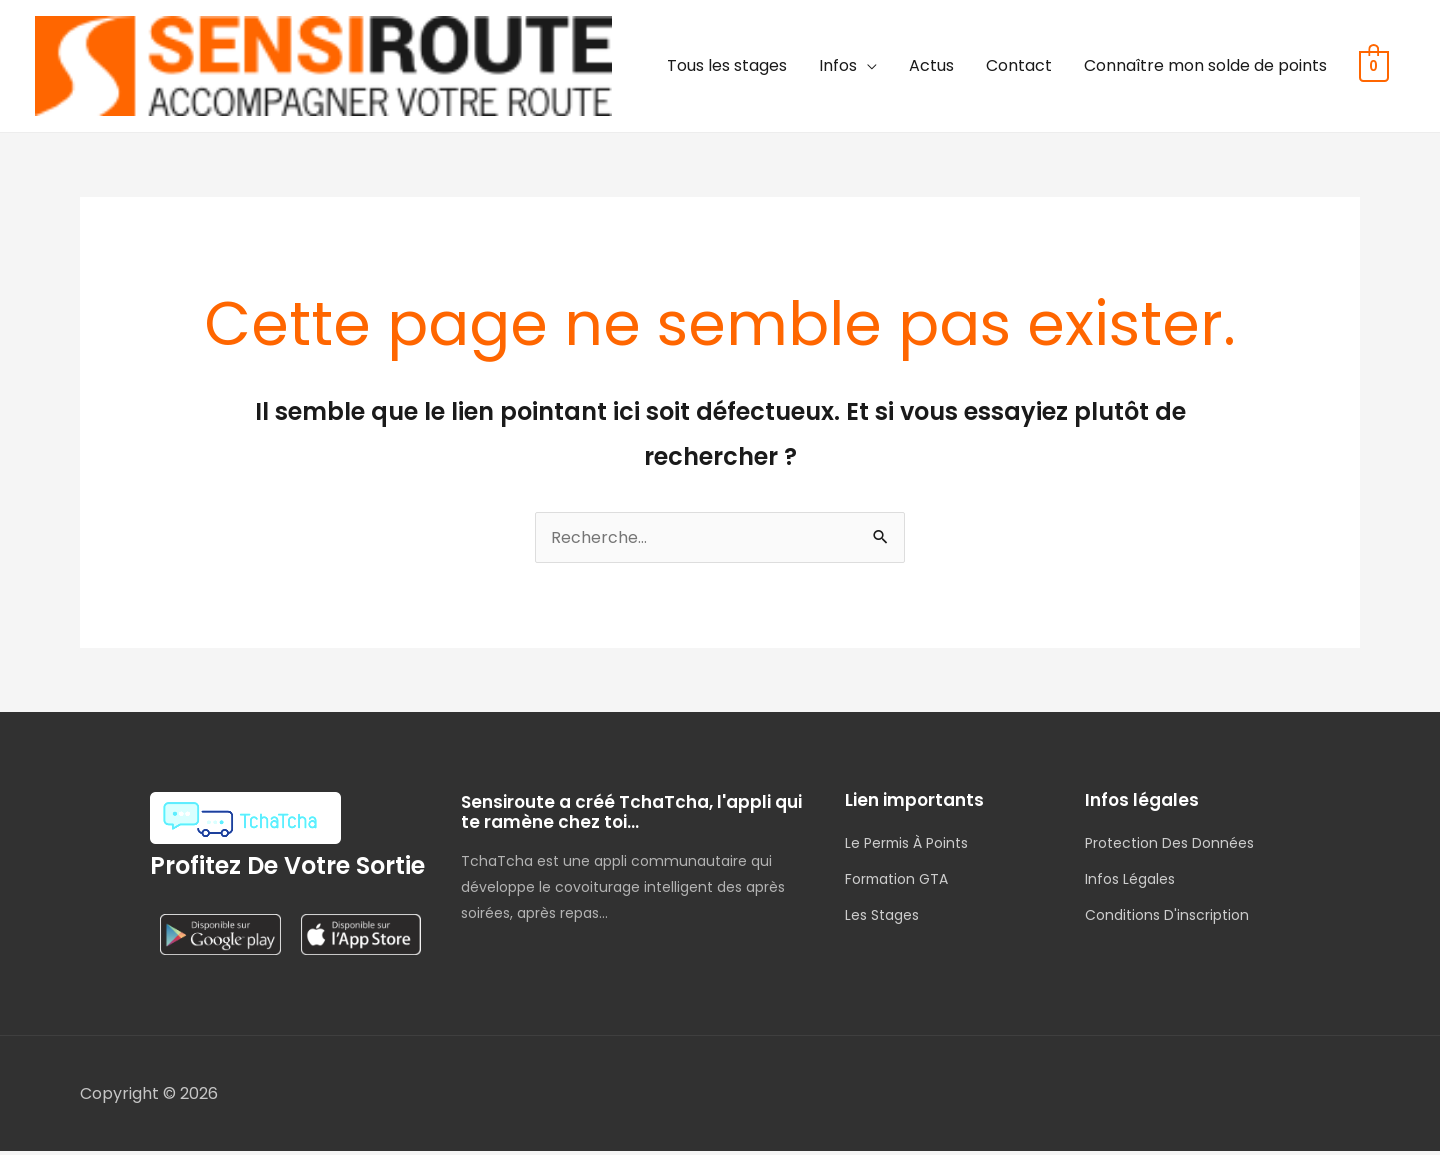  What do you see at coordinates (1374, 67) in the screenshot?
I see `[View Shopping Cart, empty]` at bounding box center [1374, 67].